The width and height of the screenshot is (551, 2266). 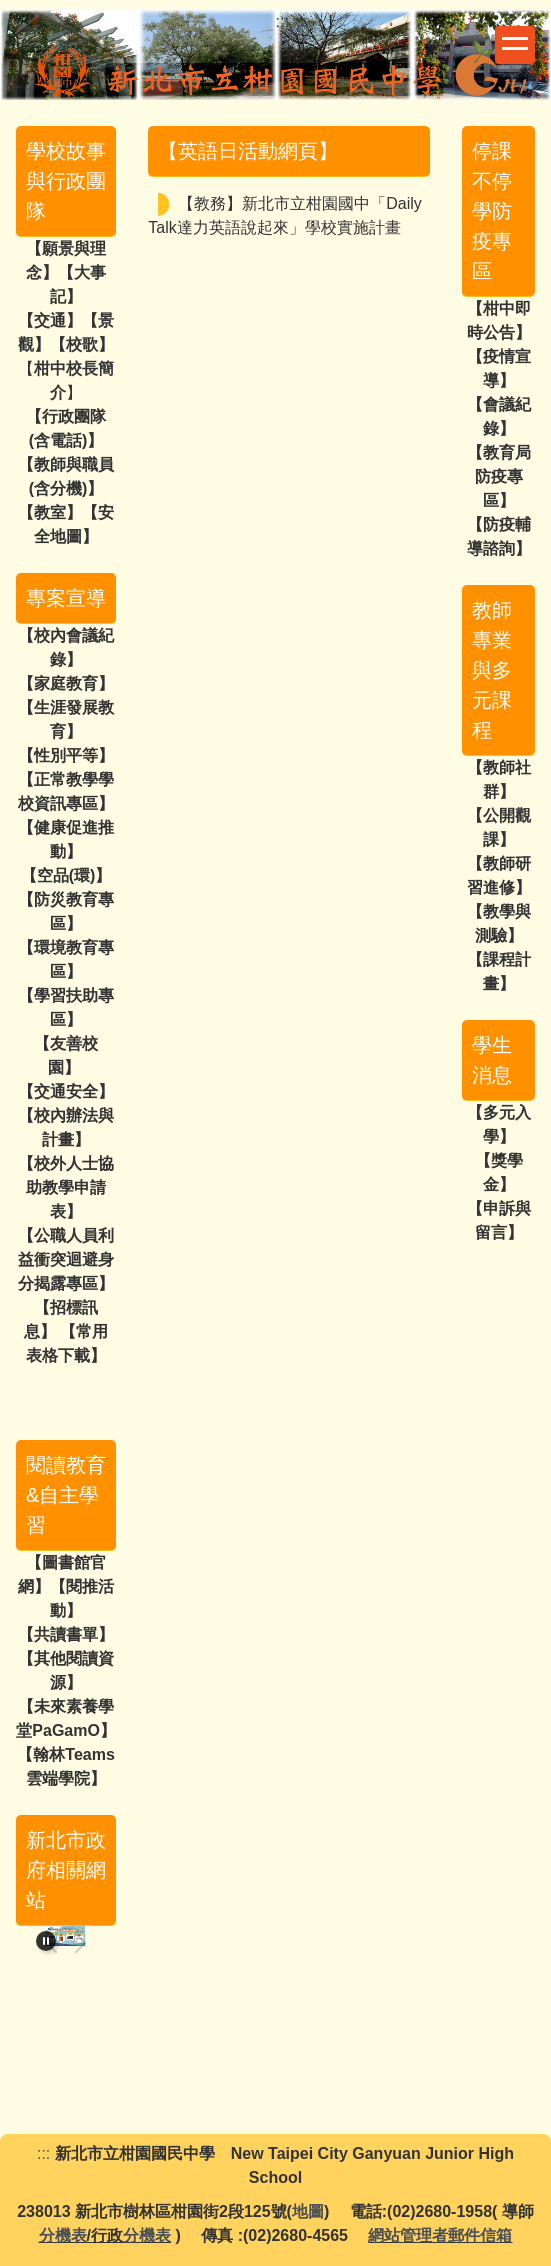 What do you see at coordinates (440, 2235) in the screenshot?
I see `網站管理者郵件信箱` at bounding box center [440, 2235].